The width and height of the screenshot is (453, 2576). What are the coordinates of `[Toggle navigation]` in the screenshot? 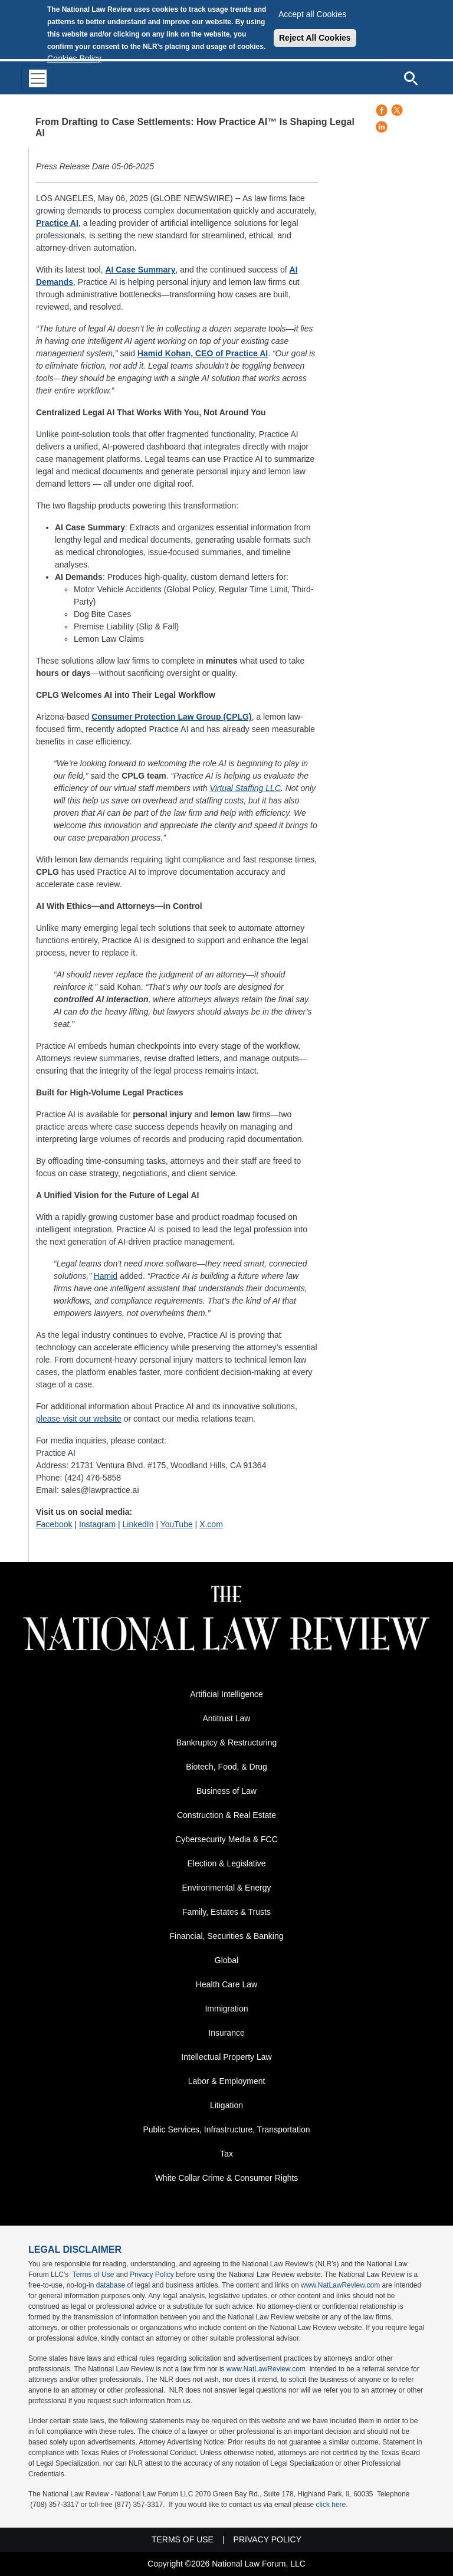 It's located at (37, 78).